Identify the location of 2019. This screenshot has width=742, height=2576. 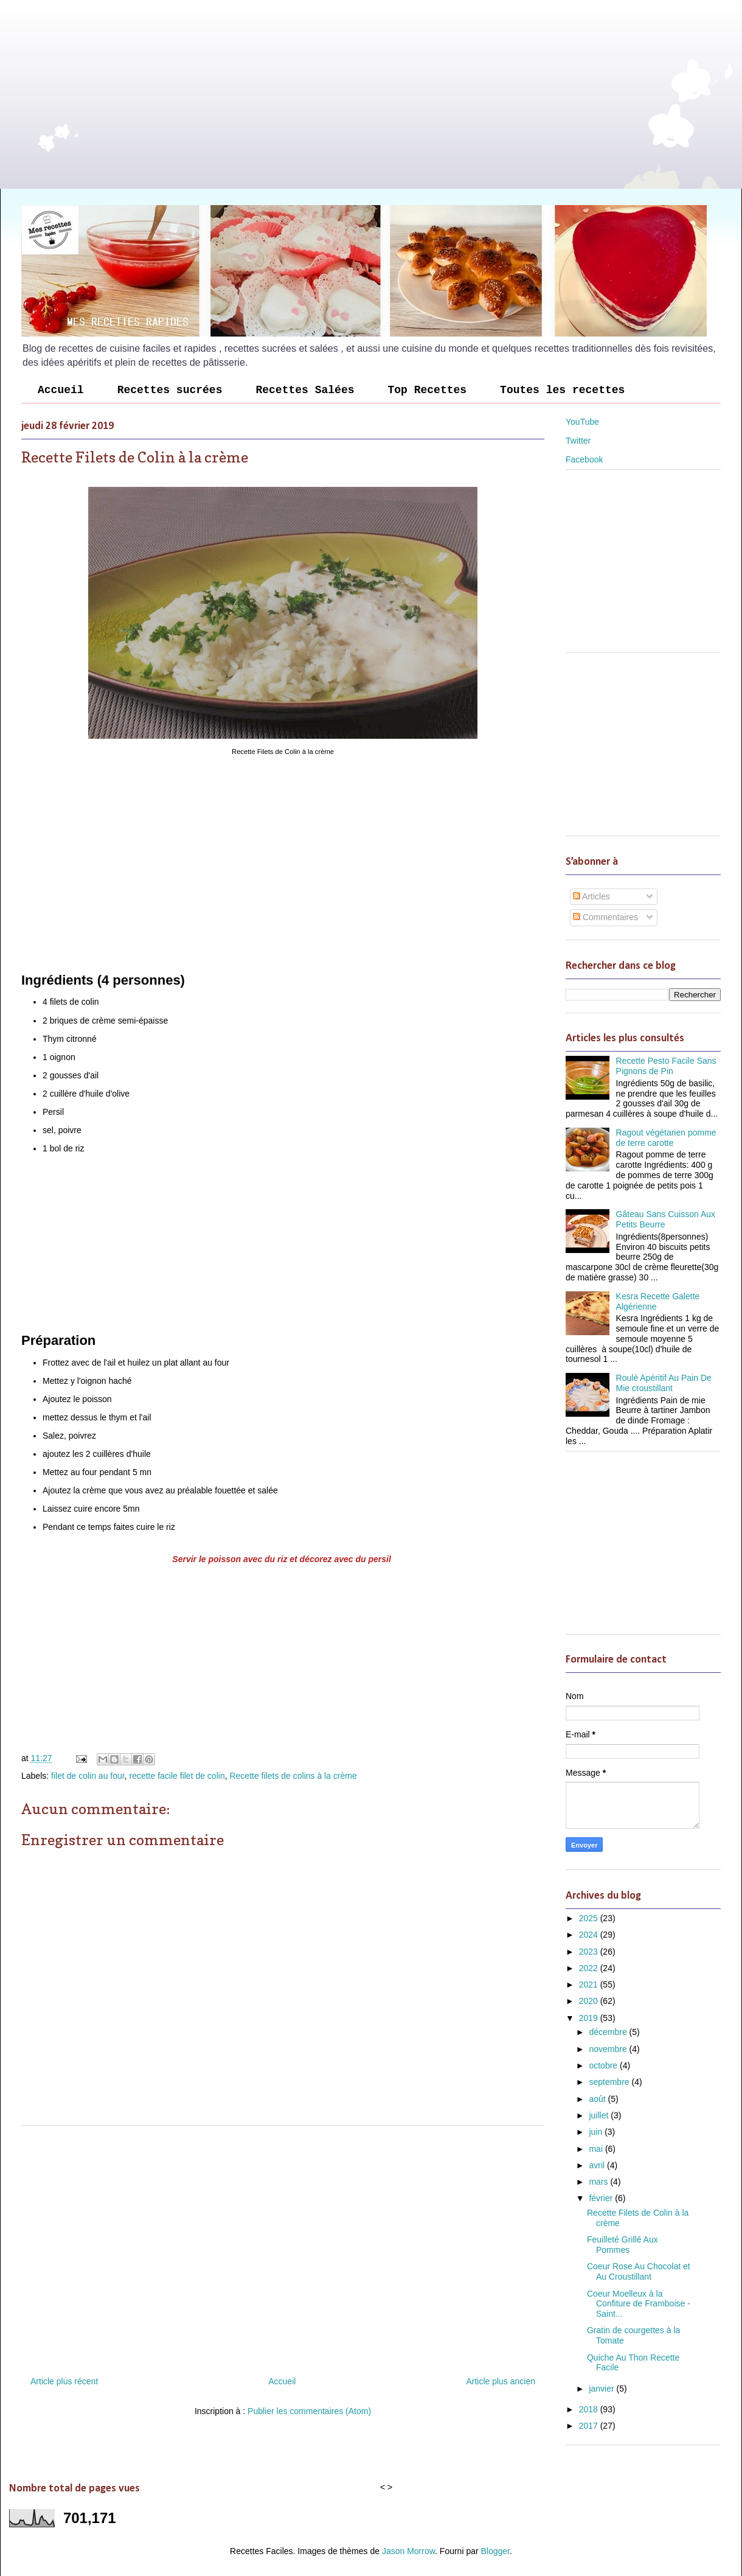
(589, 2018).